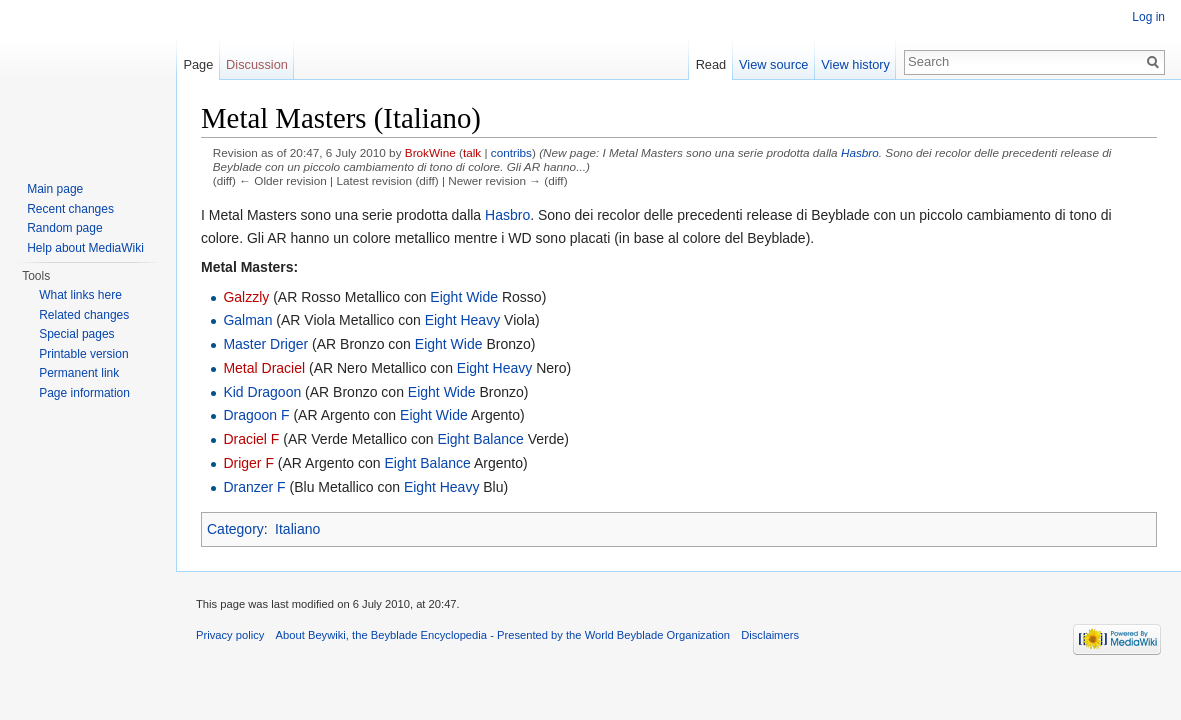 This screenshot has height=720, width=1181. What do you see at coordinates (85, 248) in the screenshot?
I see `Help about MediaWiki` at bounding box center [85, 248].